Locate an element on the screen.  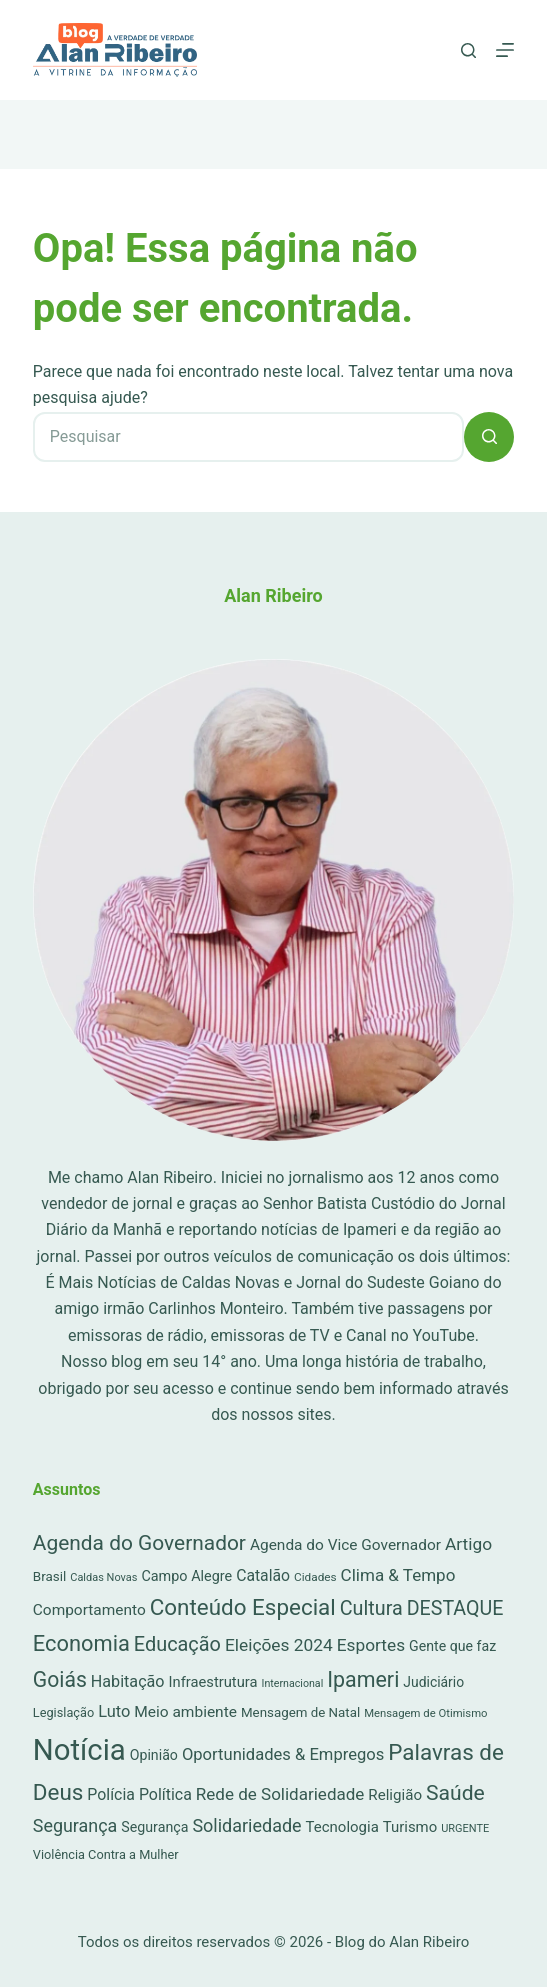
Judiciário [Judiciário (25 itens)] is located at coordinates (433, 1682).